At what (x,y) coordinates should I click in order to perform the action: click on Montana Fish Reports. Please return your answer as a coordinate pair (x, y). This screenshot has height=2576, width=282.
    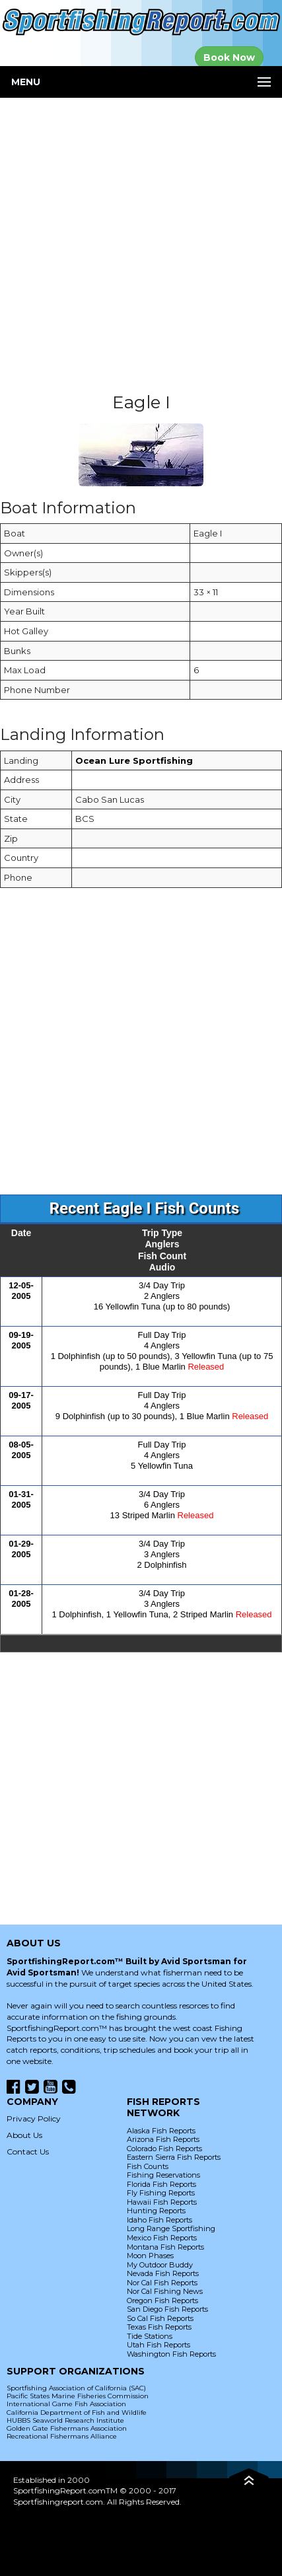
    Looking at the image, I should click on (165, 2247).